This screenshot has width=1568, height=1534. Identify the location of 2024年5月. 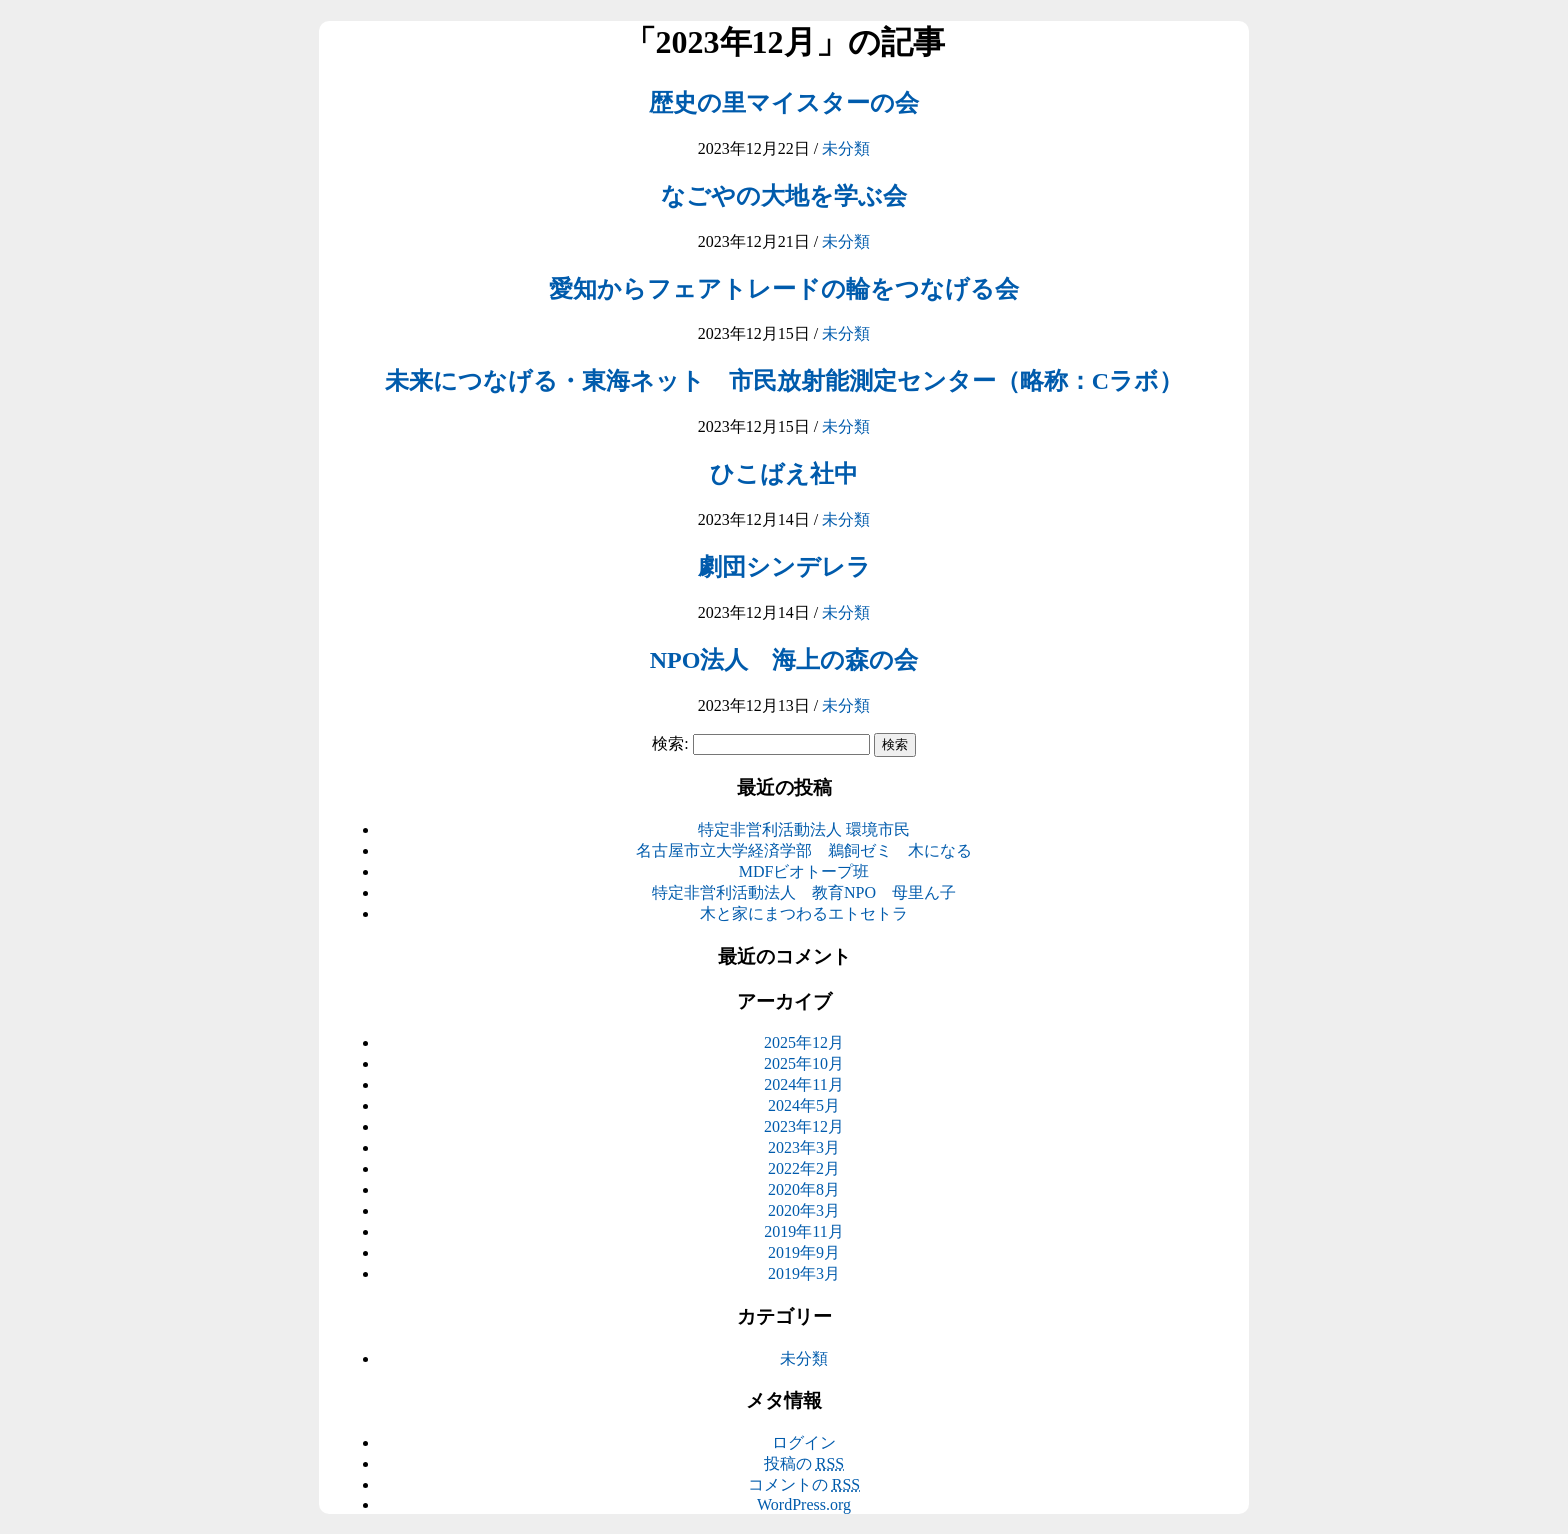
(804, 1105).